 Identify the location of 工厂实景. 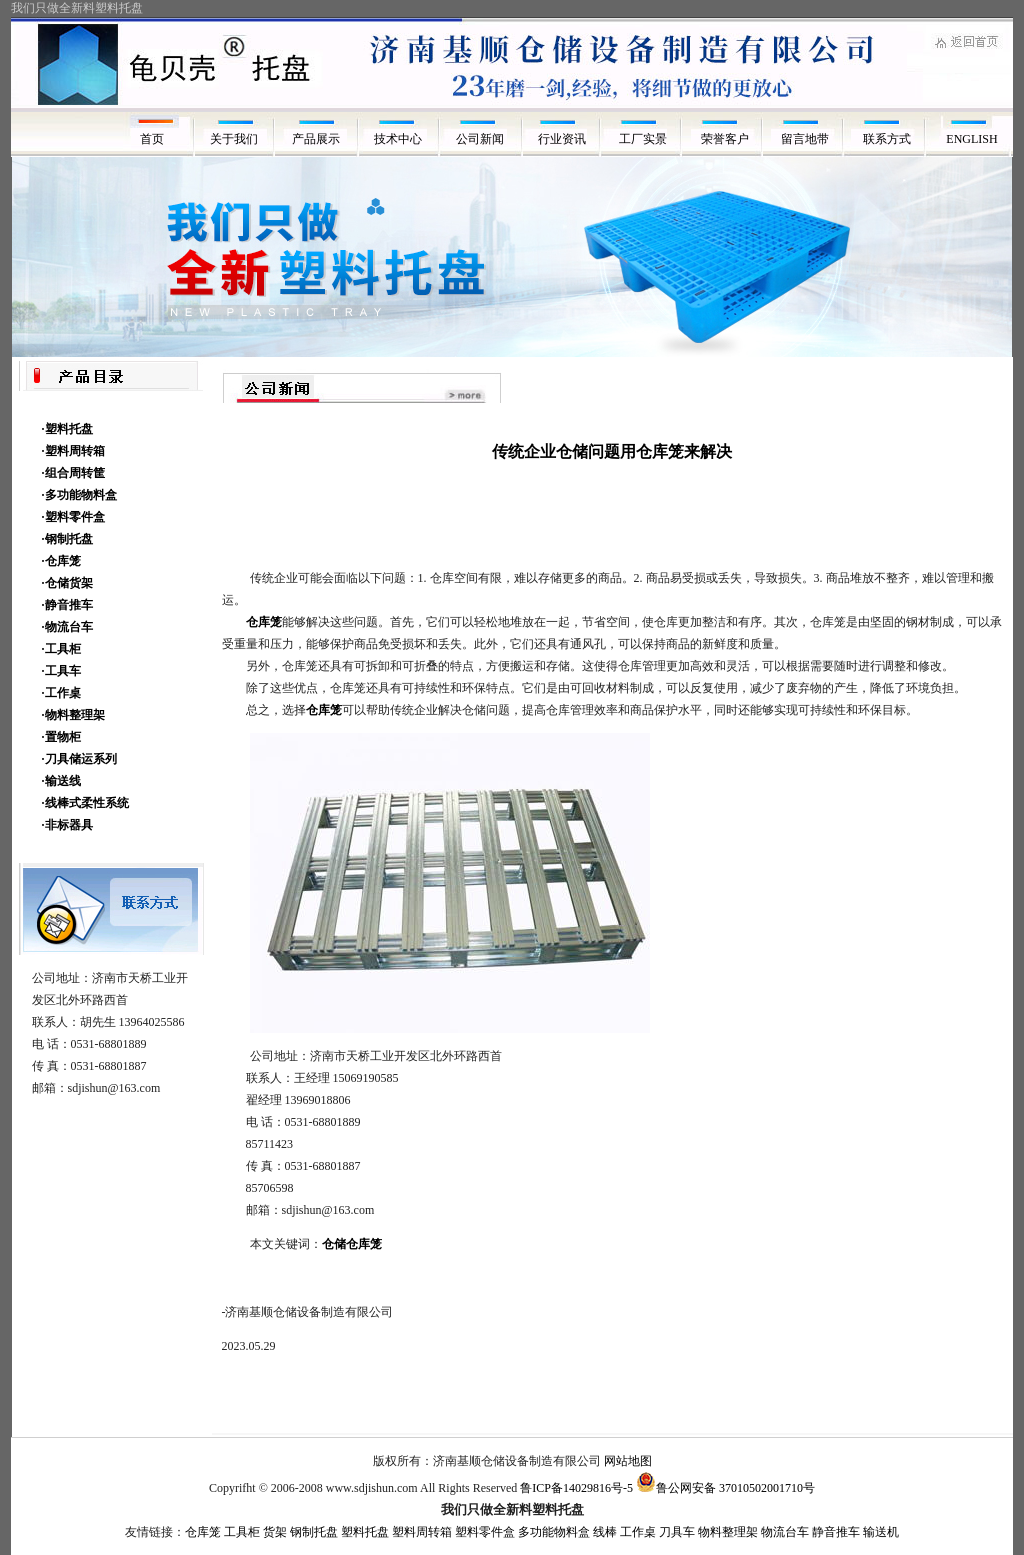
(644, 139).